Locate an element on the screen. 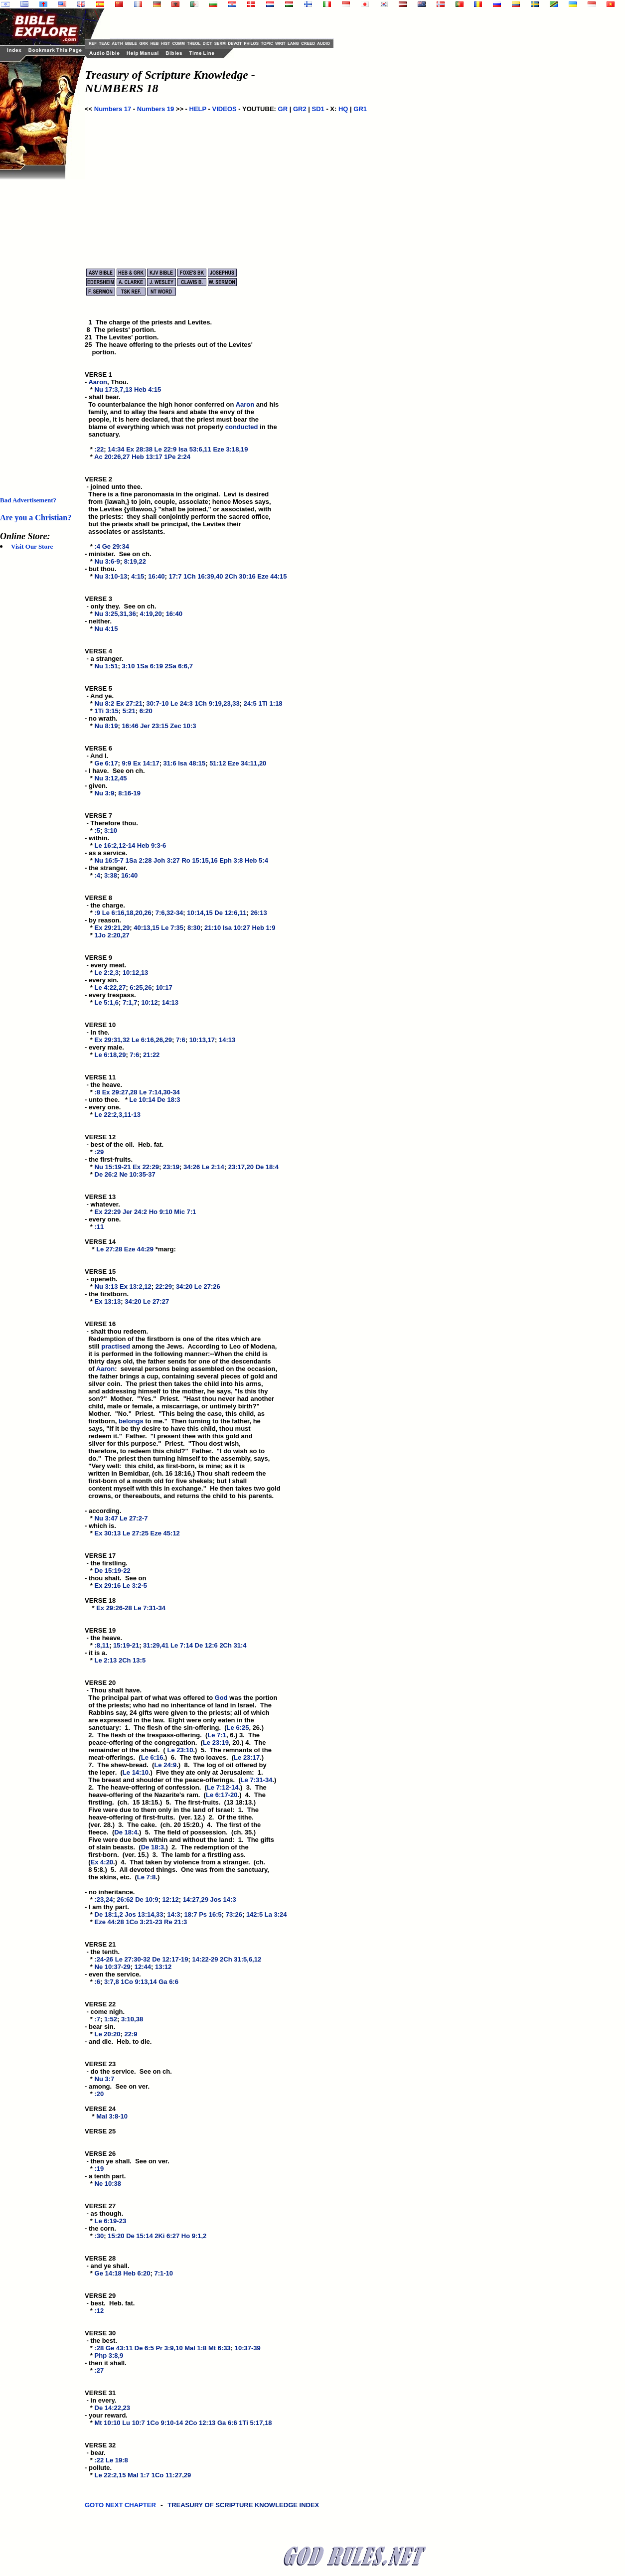  Eze 44:28 is located at coordinates (109, 1922).